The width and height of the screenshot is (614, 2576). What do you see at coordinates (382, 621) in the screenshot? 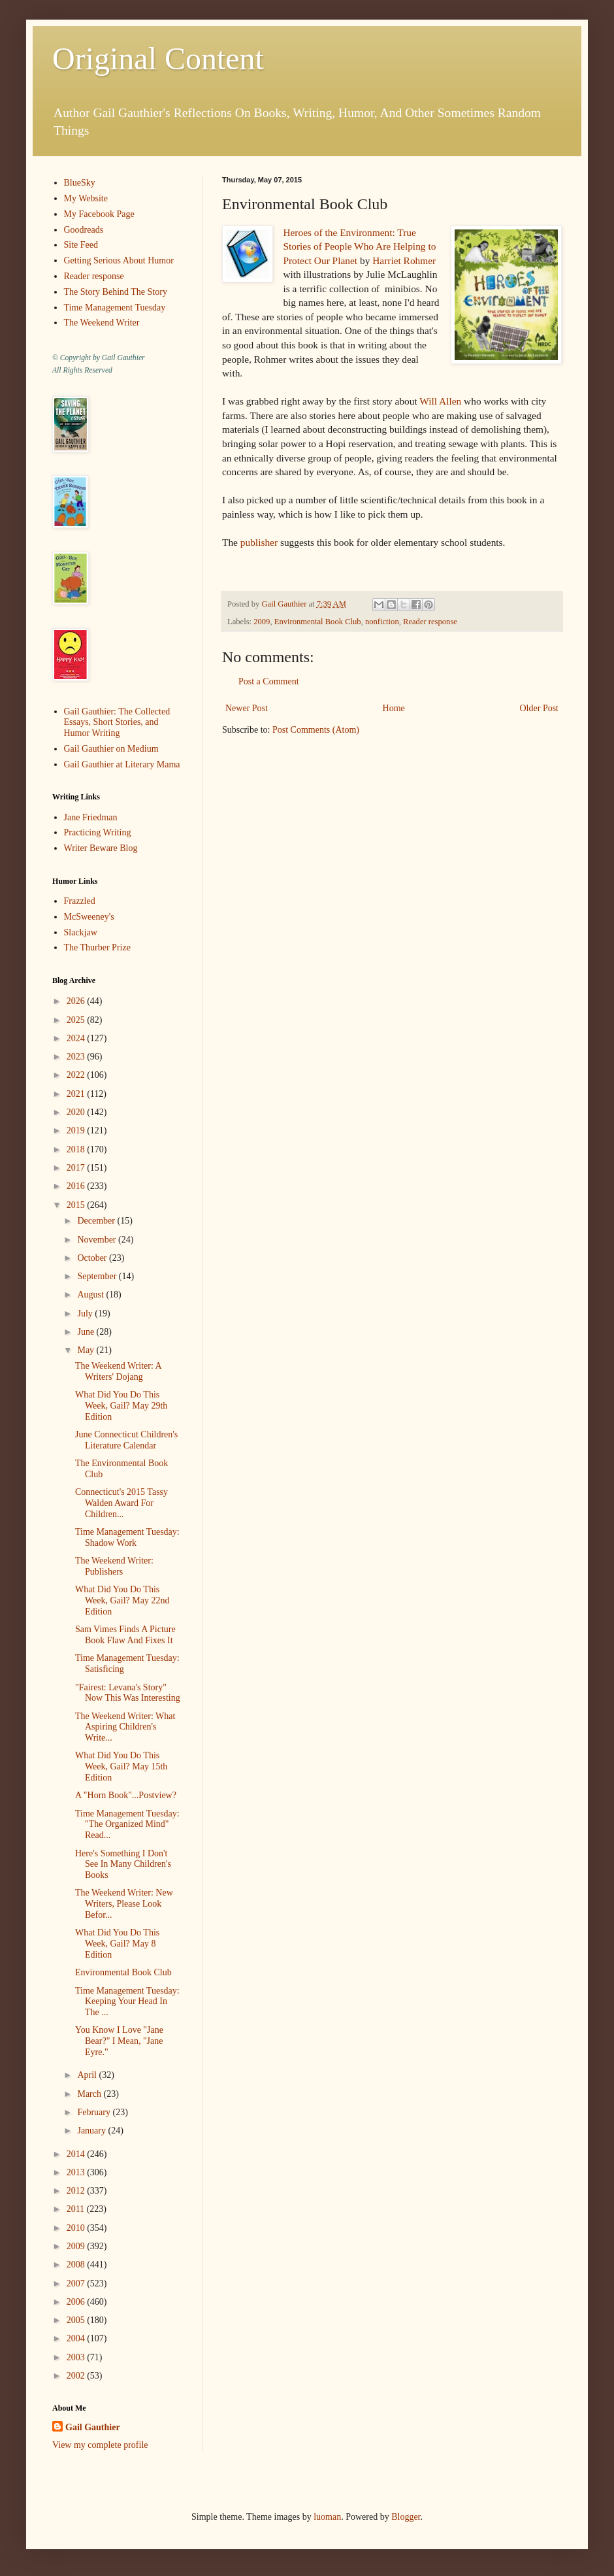
I see `nonfiction` at bounding box center [382, 621].